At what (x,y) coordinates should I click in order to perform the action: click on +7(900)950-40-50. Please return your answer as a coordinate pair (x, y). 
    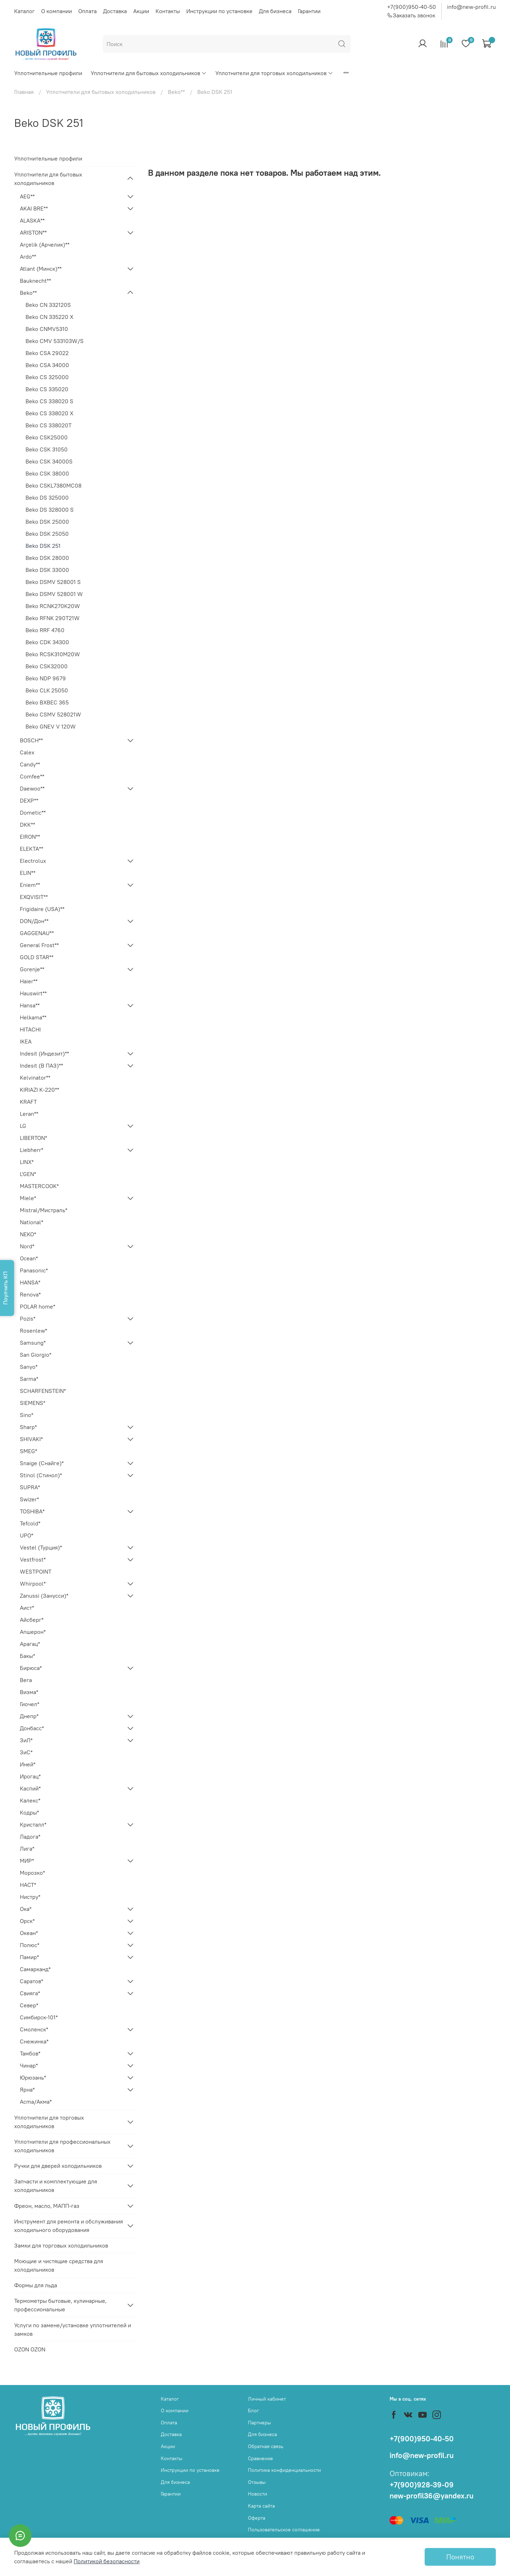
    Looking at the image, I should click on (411, 6).